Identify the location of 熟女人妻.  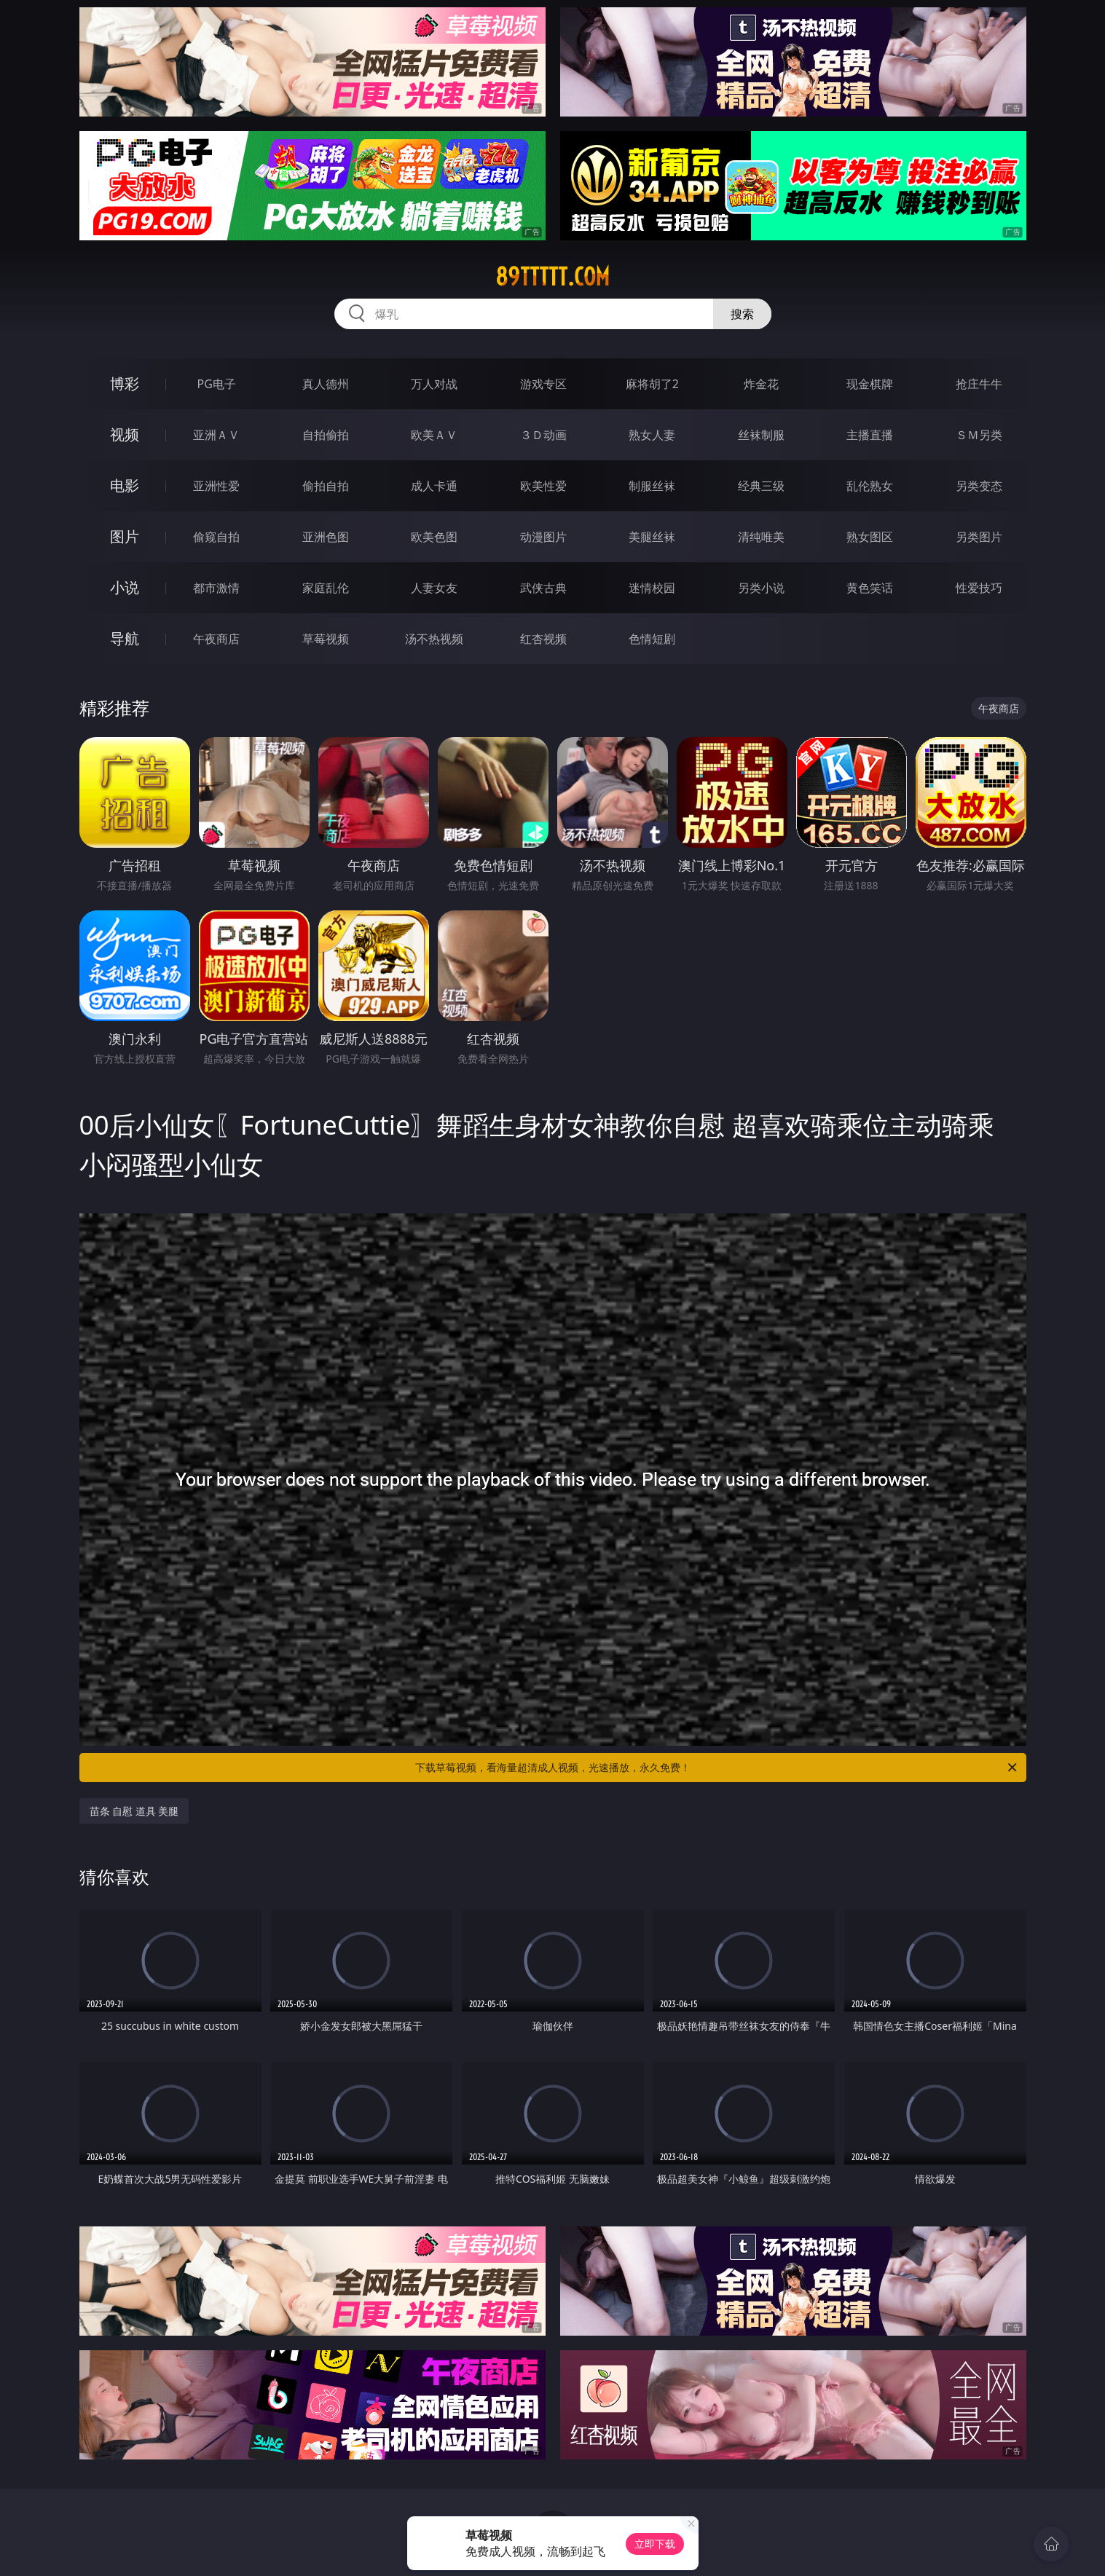
(652, 435).